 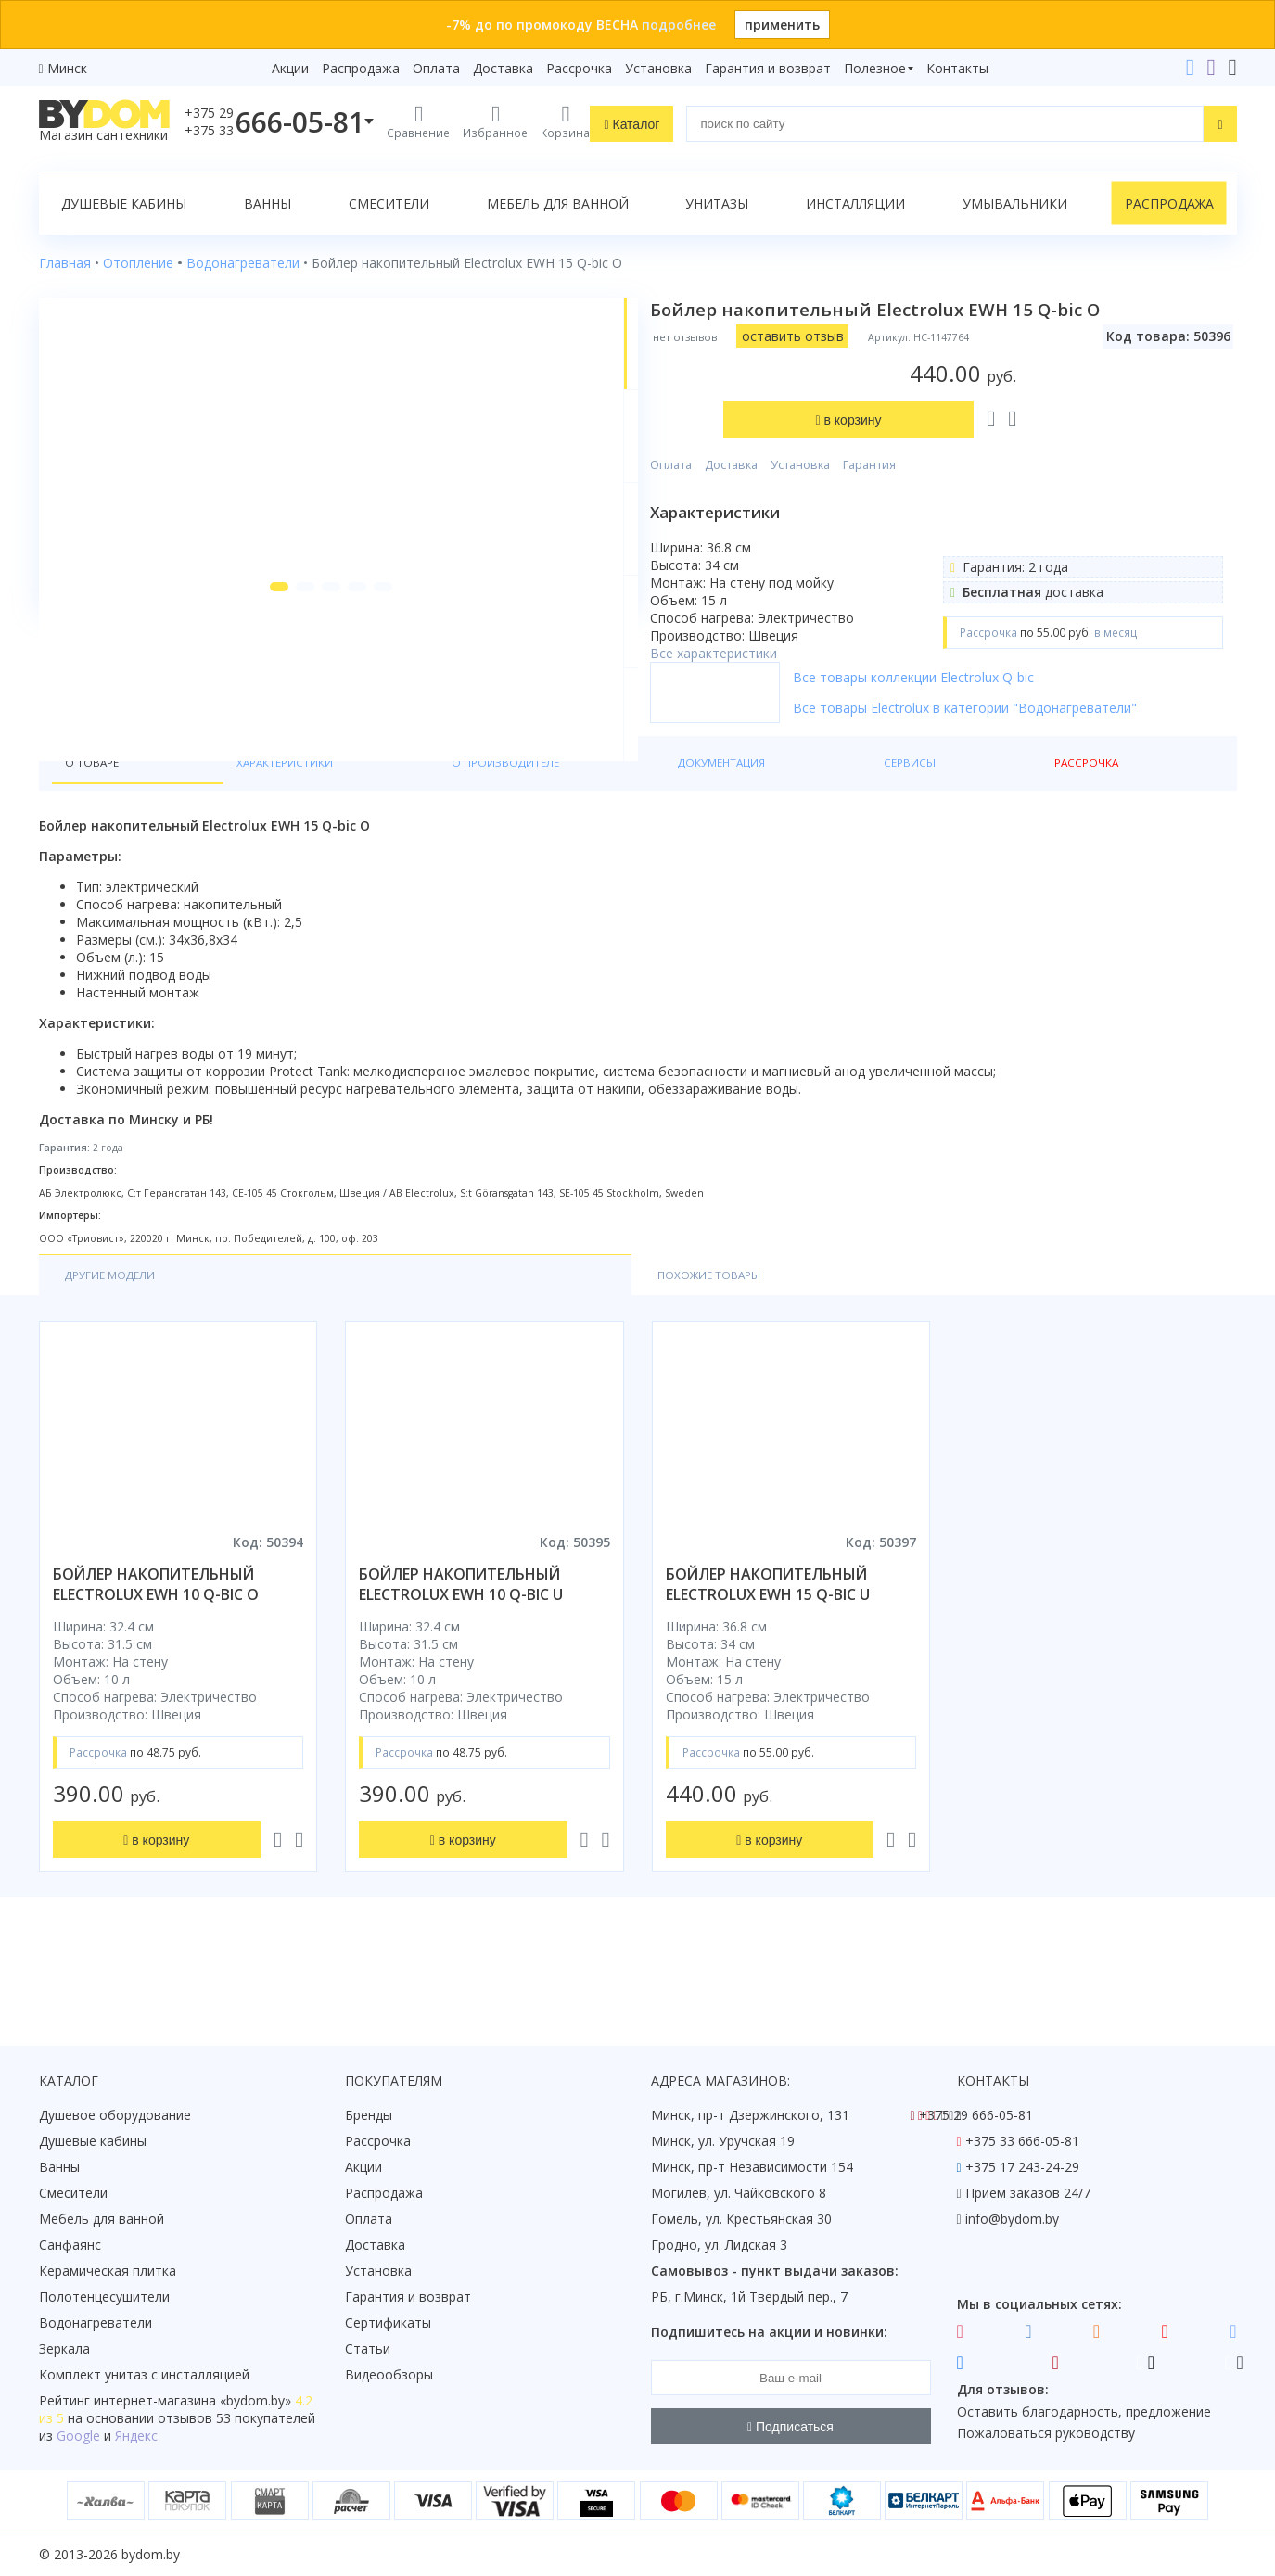 What do you see at coordinates (1046, 2433) in the screenshot?
I see `Пожаловаться руководству` at bounding box center [1046, 2433].